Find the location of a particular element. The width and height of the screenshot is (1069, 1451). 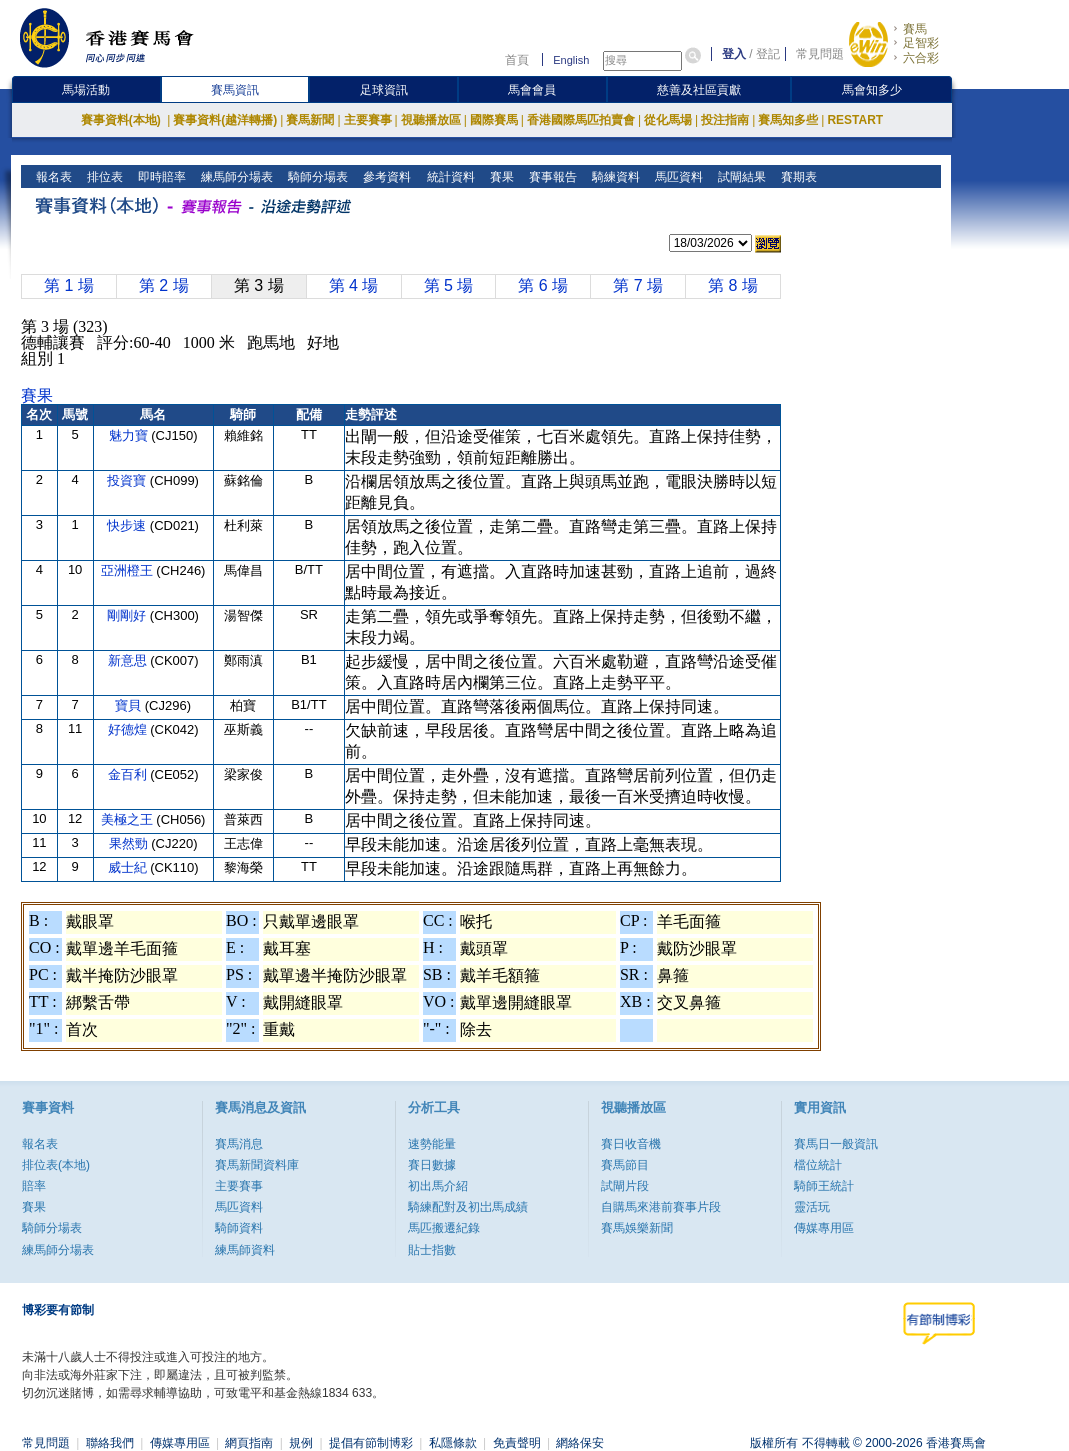

檔位統計 is located at coordinates (818, 1165).